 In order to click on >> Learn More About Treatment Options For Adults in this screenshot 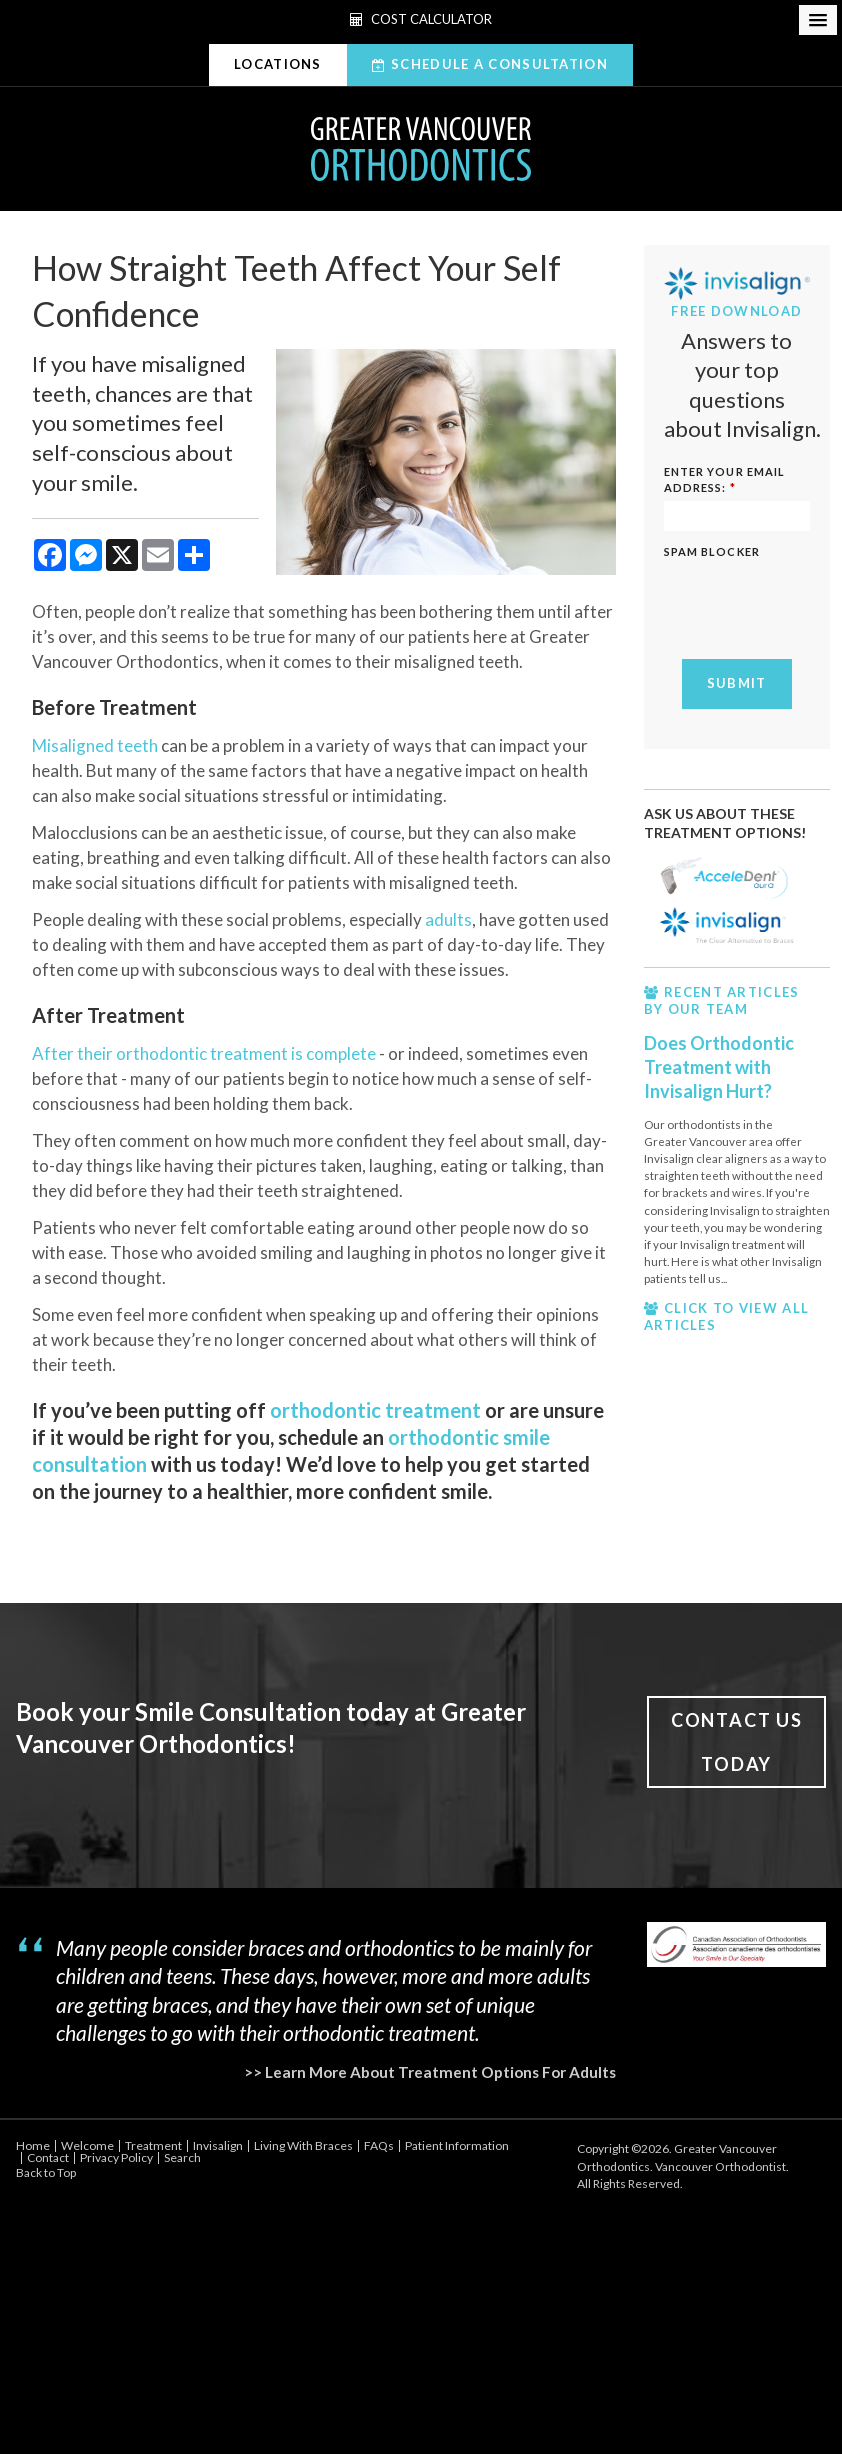, I will do `click(430, 2072)`.